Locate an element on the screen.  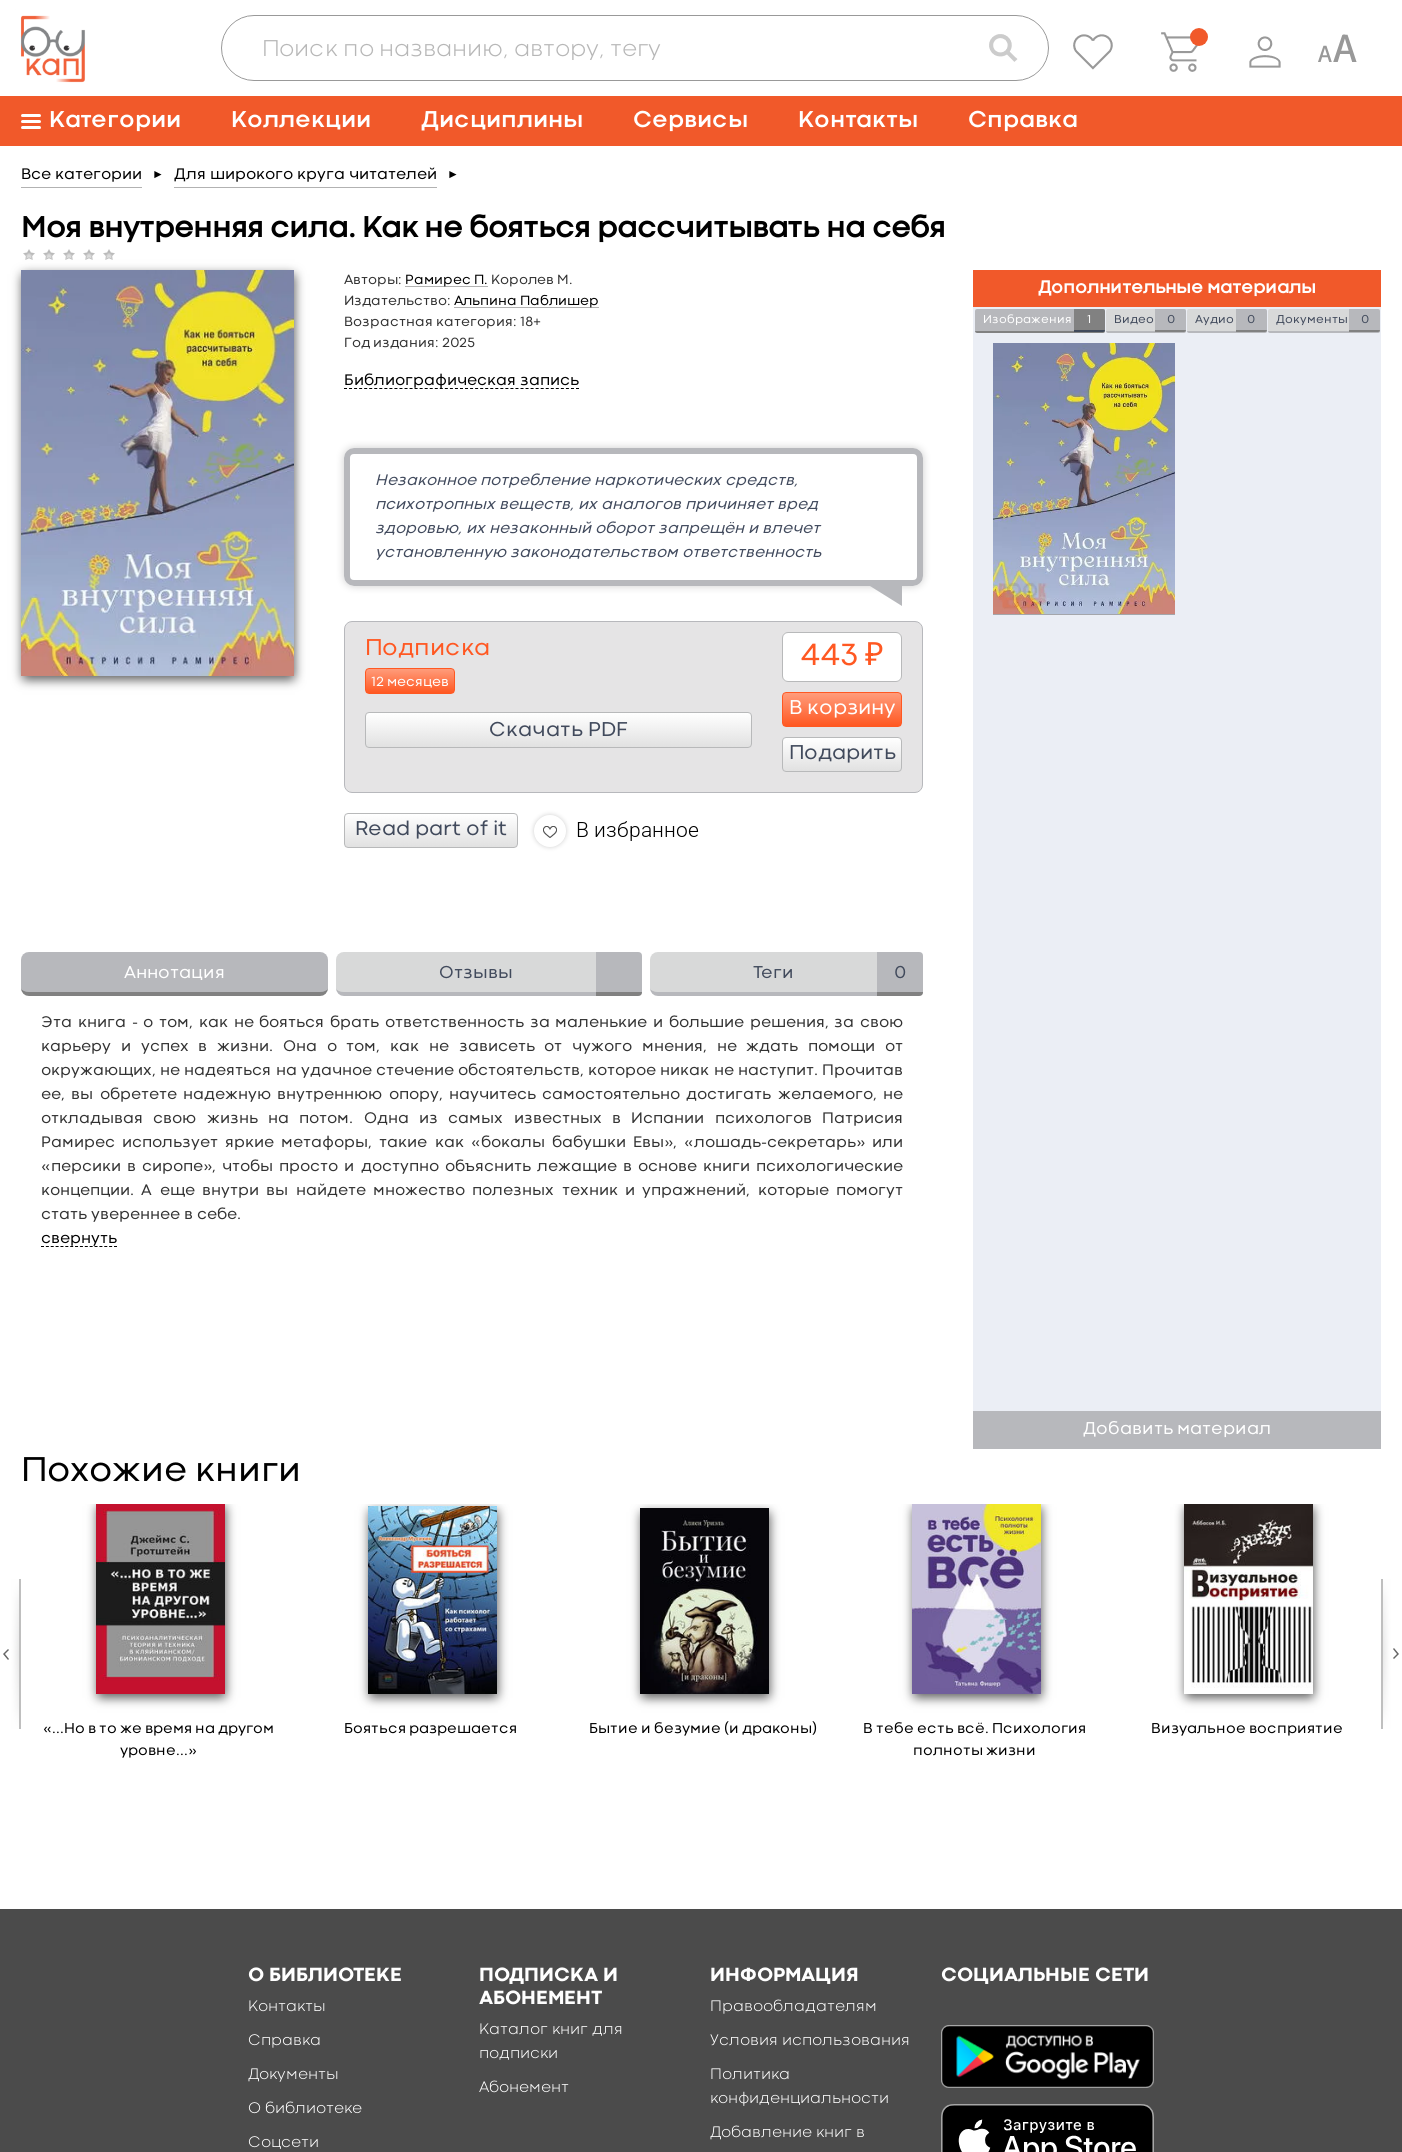
[option] is located at coordinates (159, 1639).